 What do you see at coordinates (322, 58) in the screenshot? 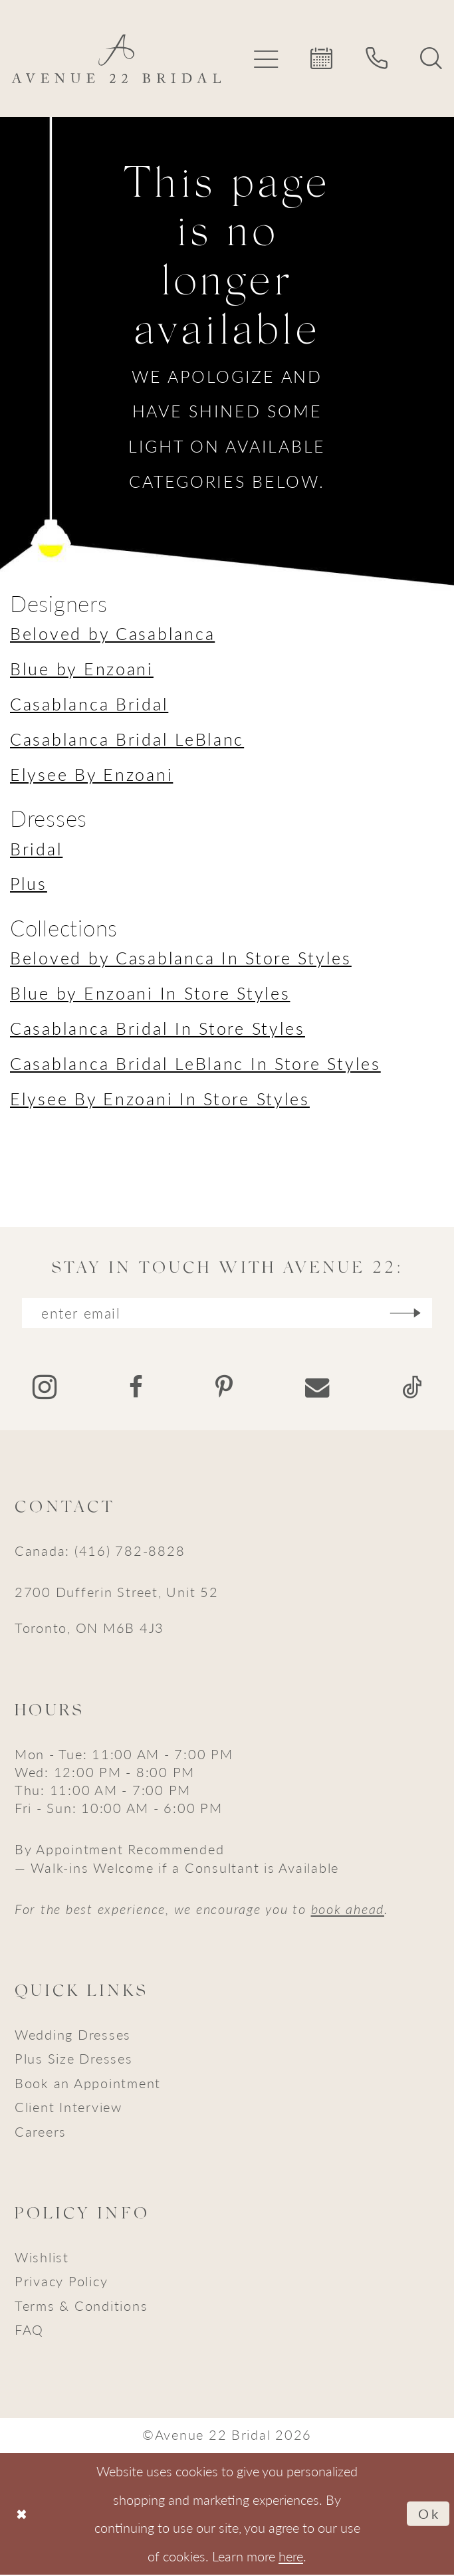
I see `[Book an appointment]` at bounding box center [322, 58].